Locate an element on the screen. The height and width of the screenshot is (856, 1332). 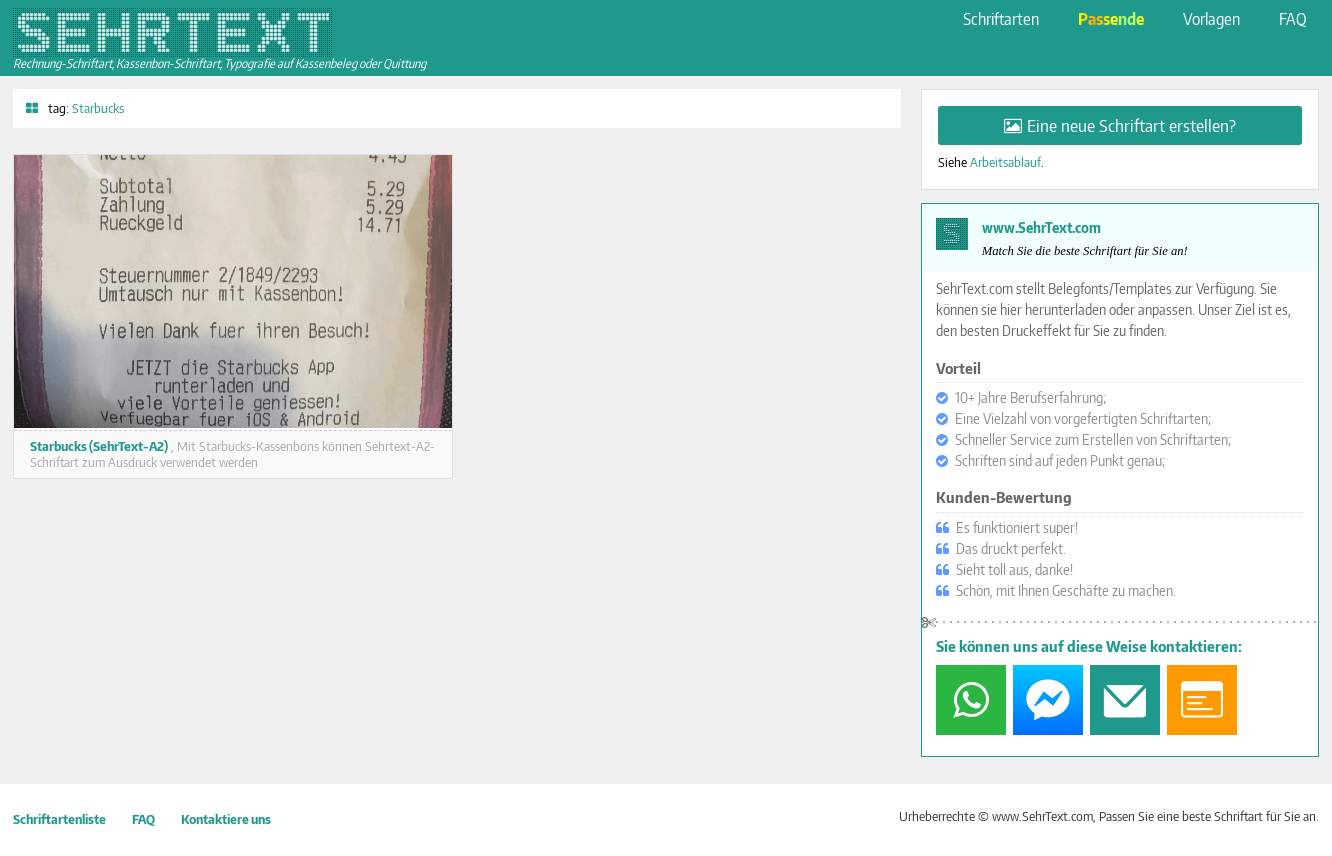
Passende is located at coordinates (1111, 18).